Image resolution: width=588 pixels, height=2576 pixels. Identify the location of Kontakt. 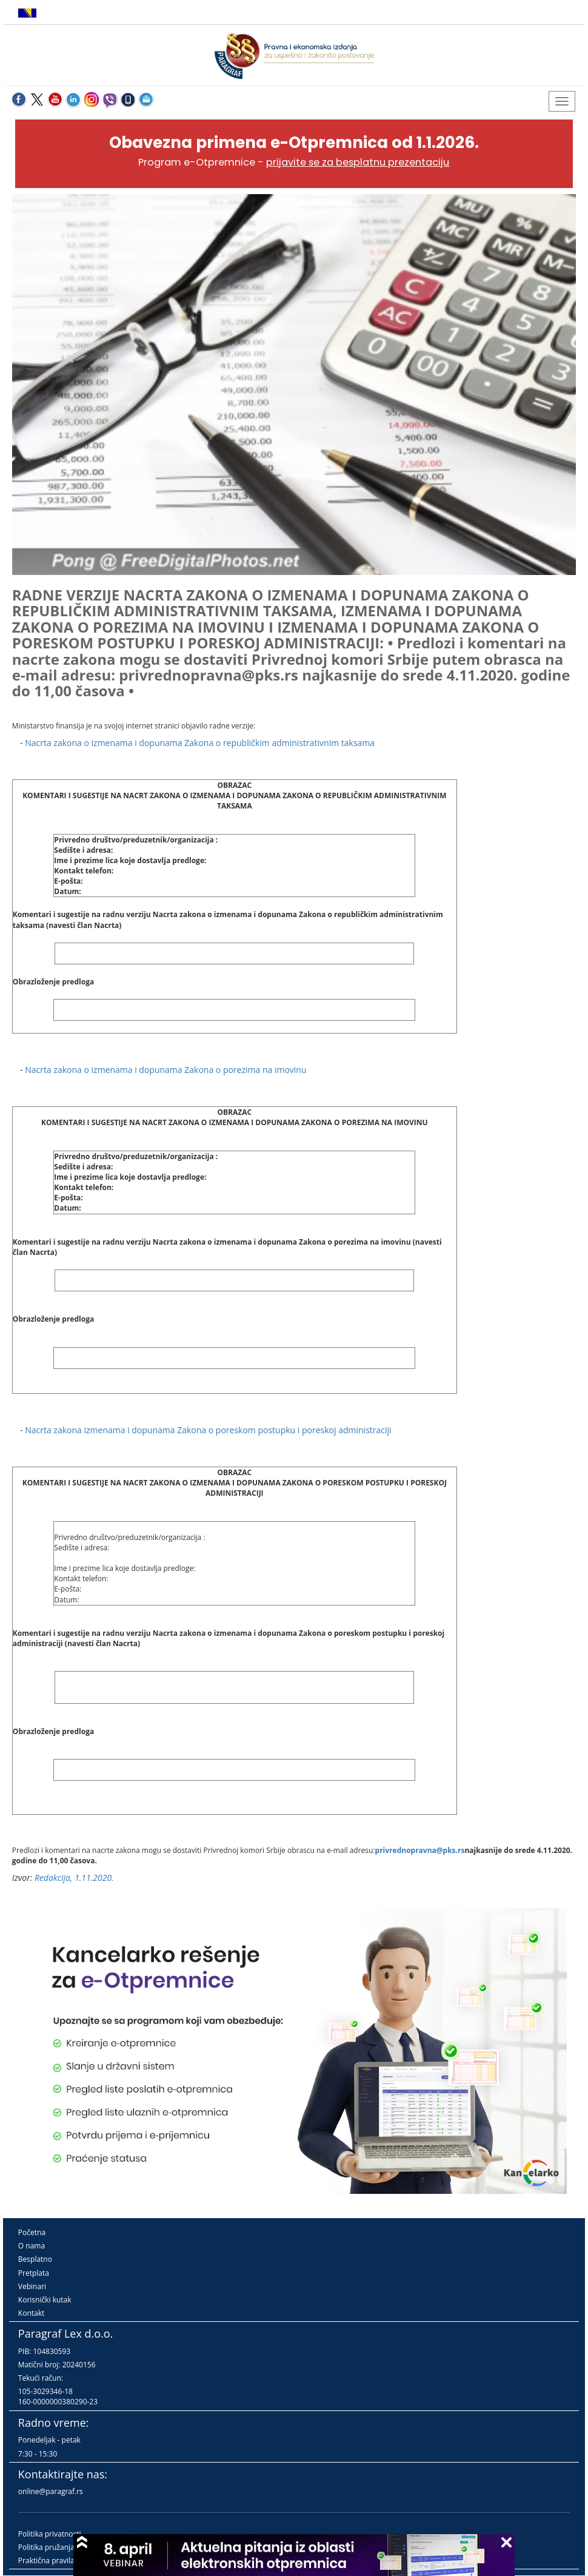
(31, 2313).